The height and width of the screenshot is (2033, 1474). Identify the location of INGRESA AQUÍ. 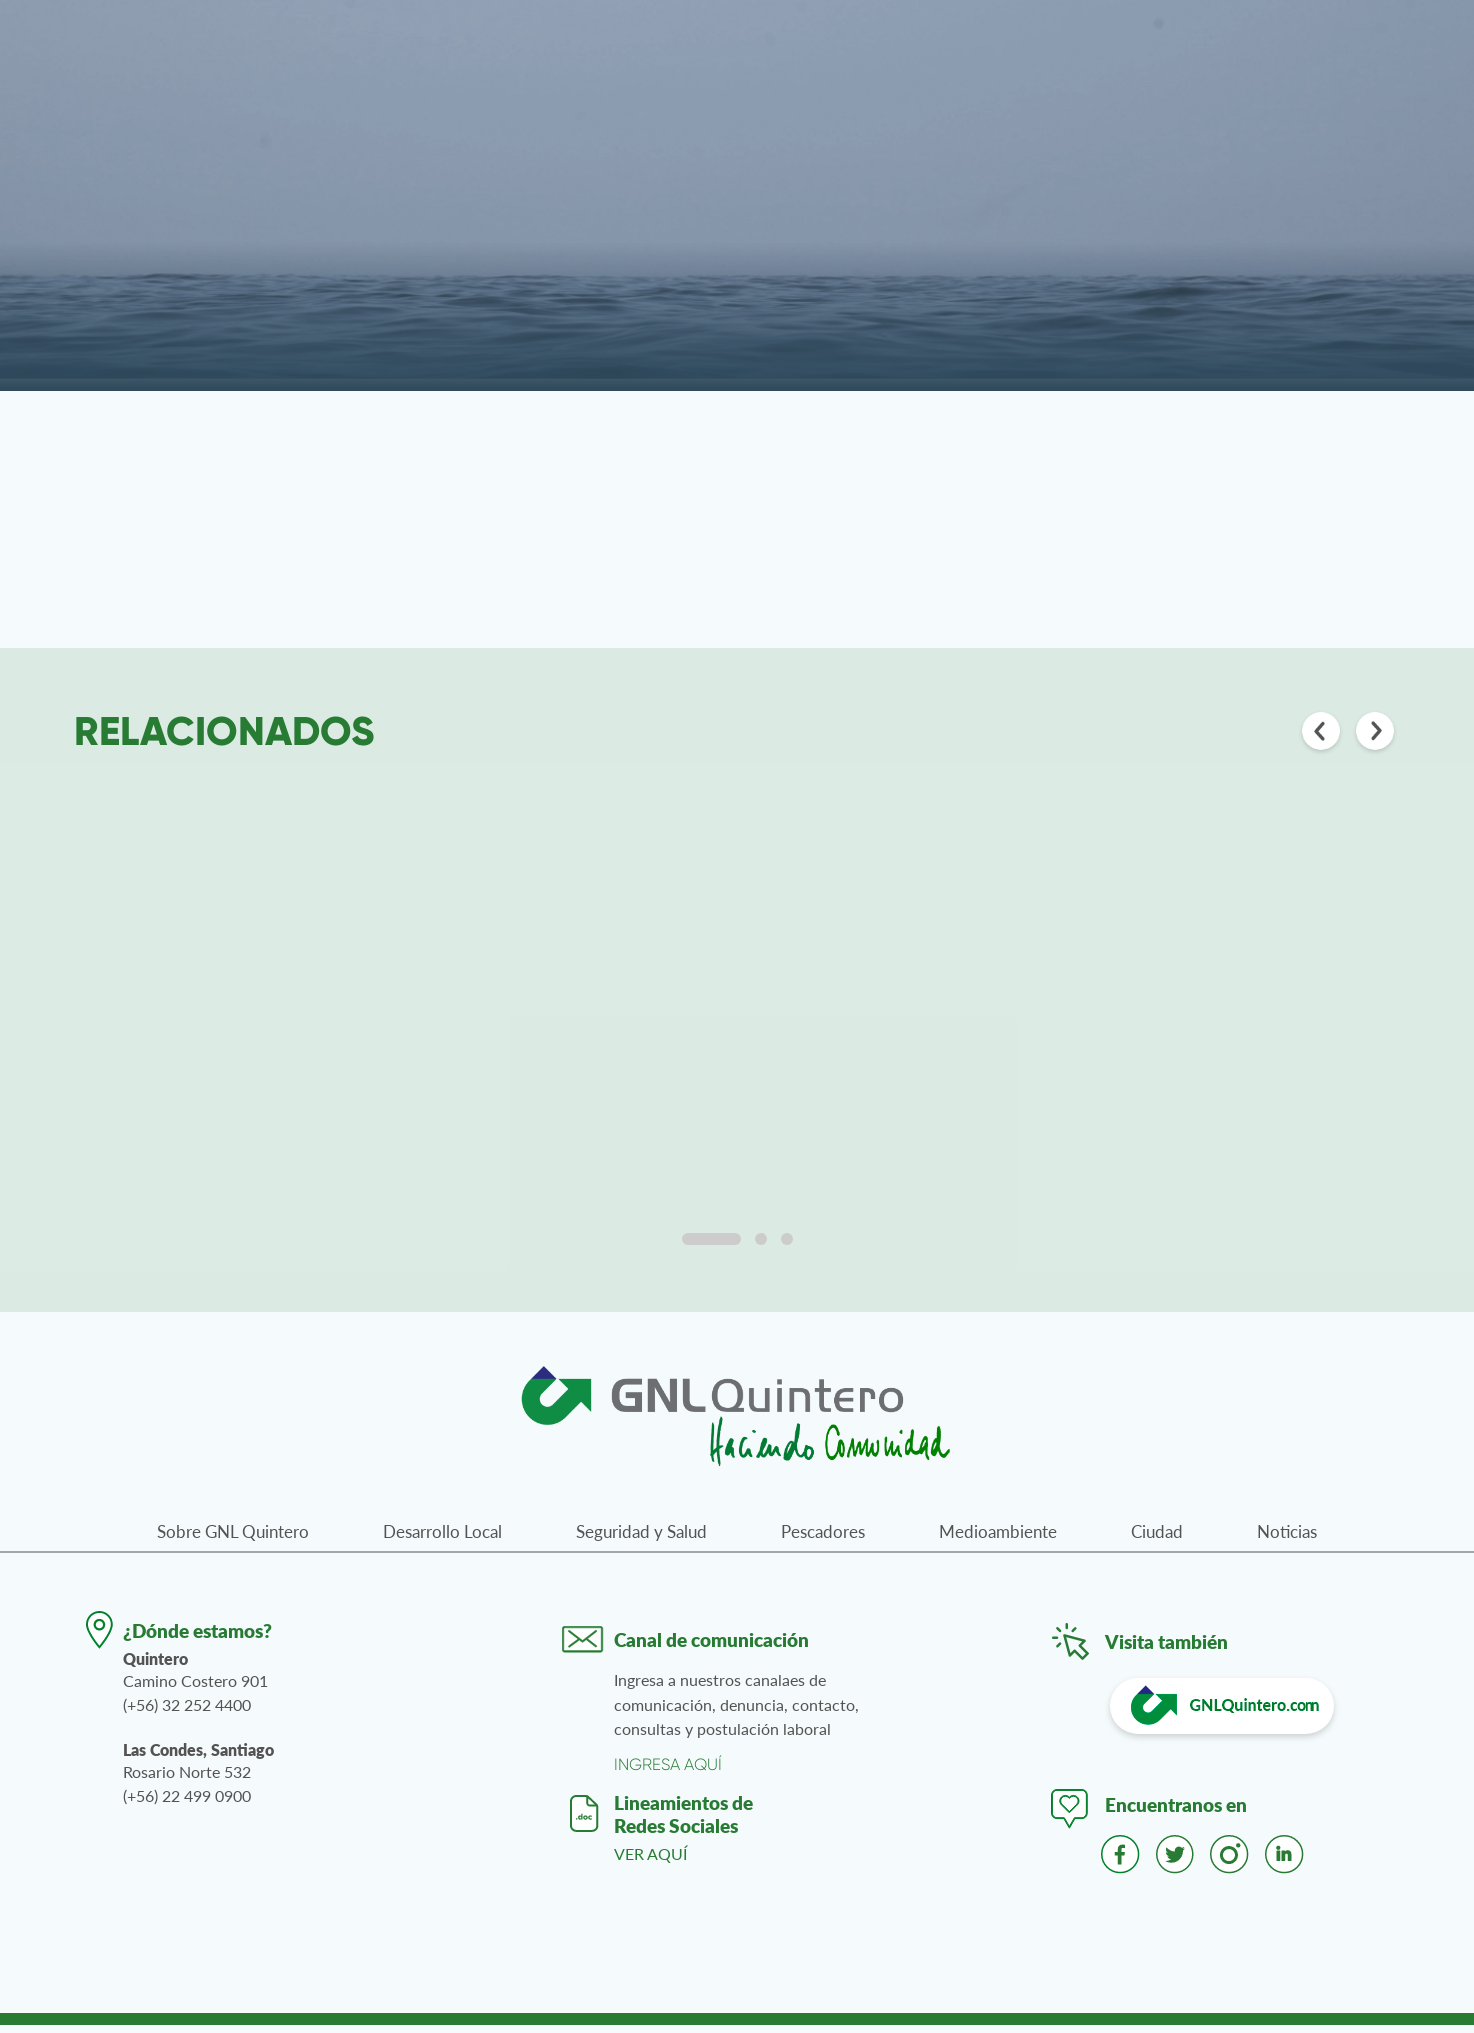
(668, 1772).